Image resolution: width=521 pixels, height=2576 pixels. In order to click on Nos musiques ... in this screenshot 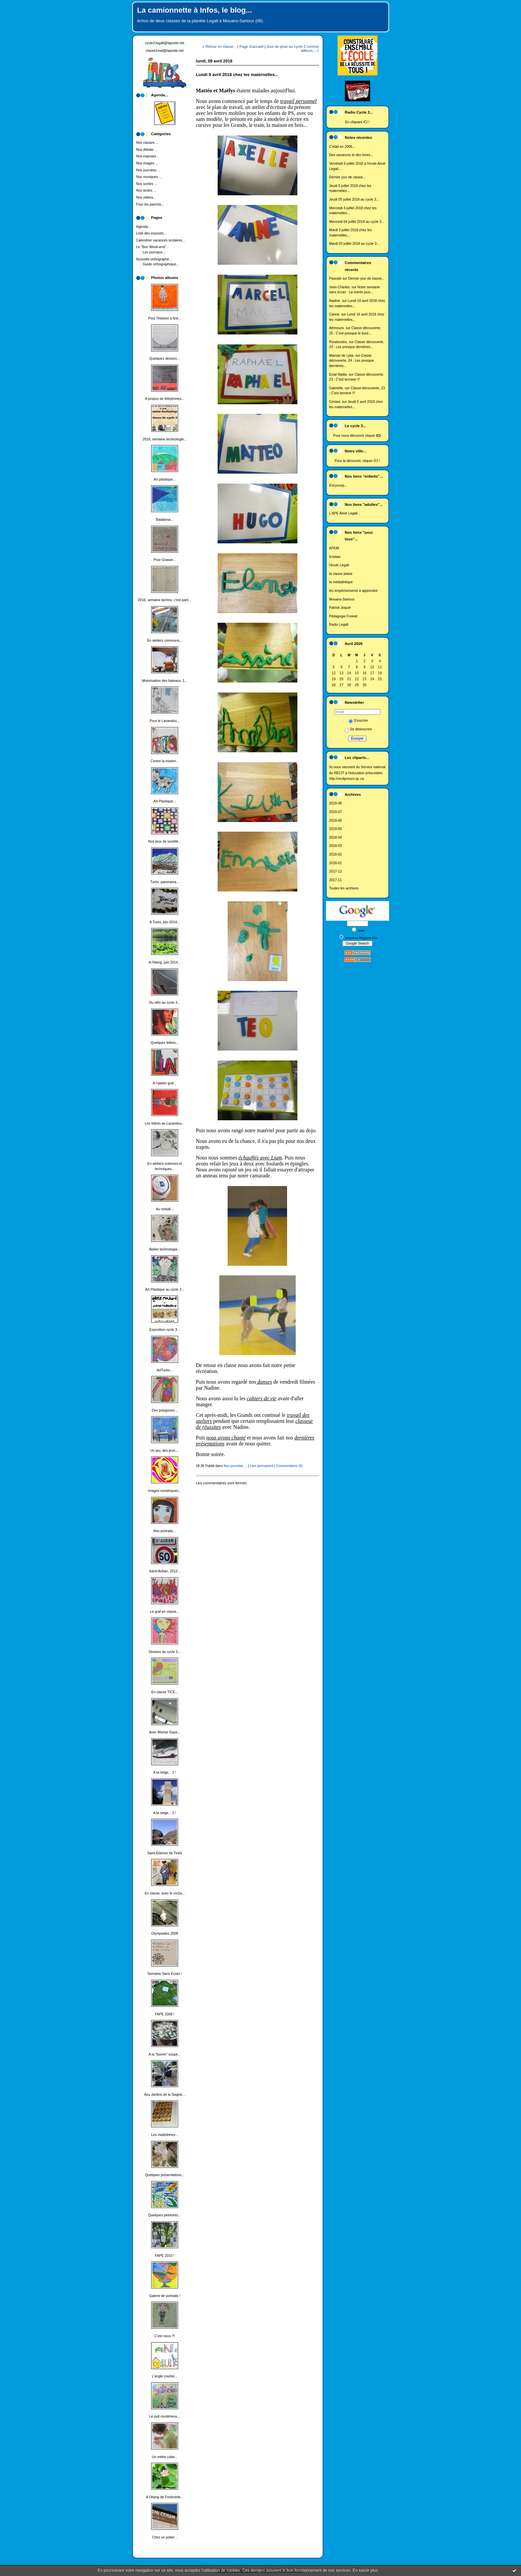, I will do `click(149, 177)`.